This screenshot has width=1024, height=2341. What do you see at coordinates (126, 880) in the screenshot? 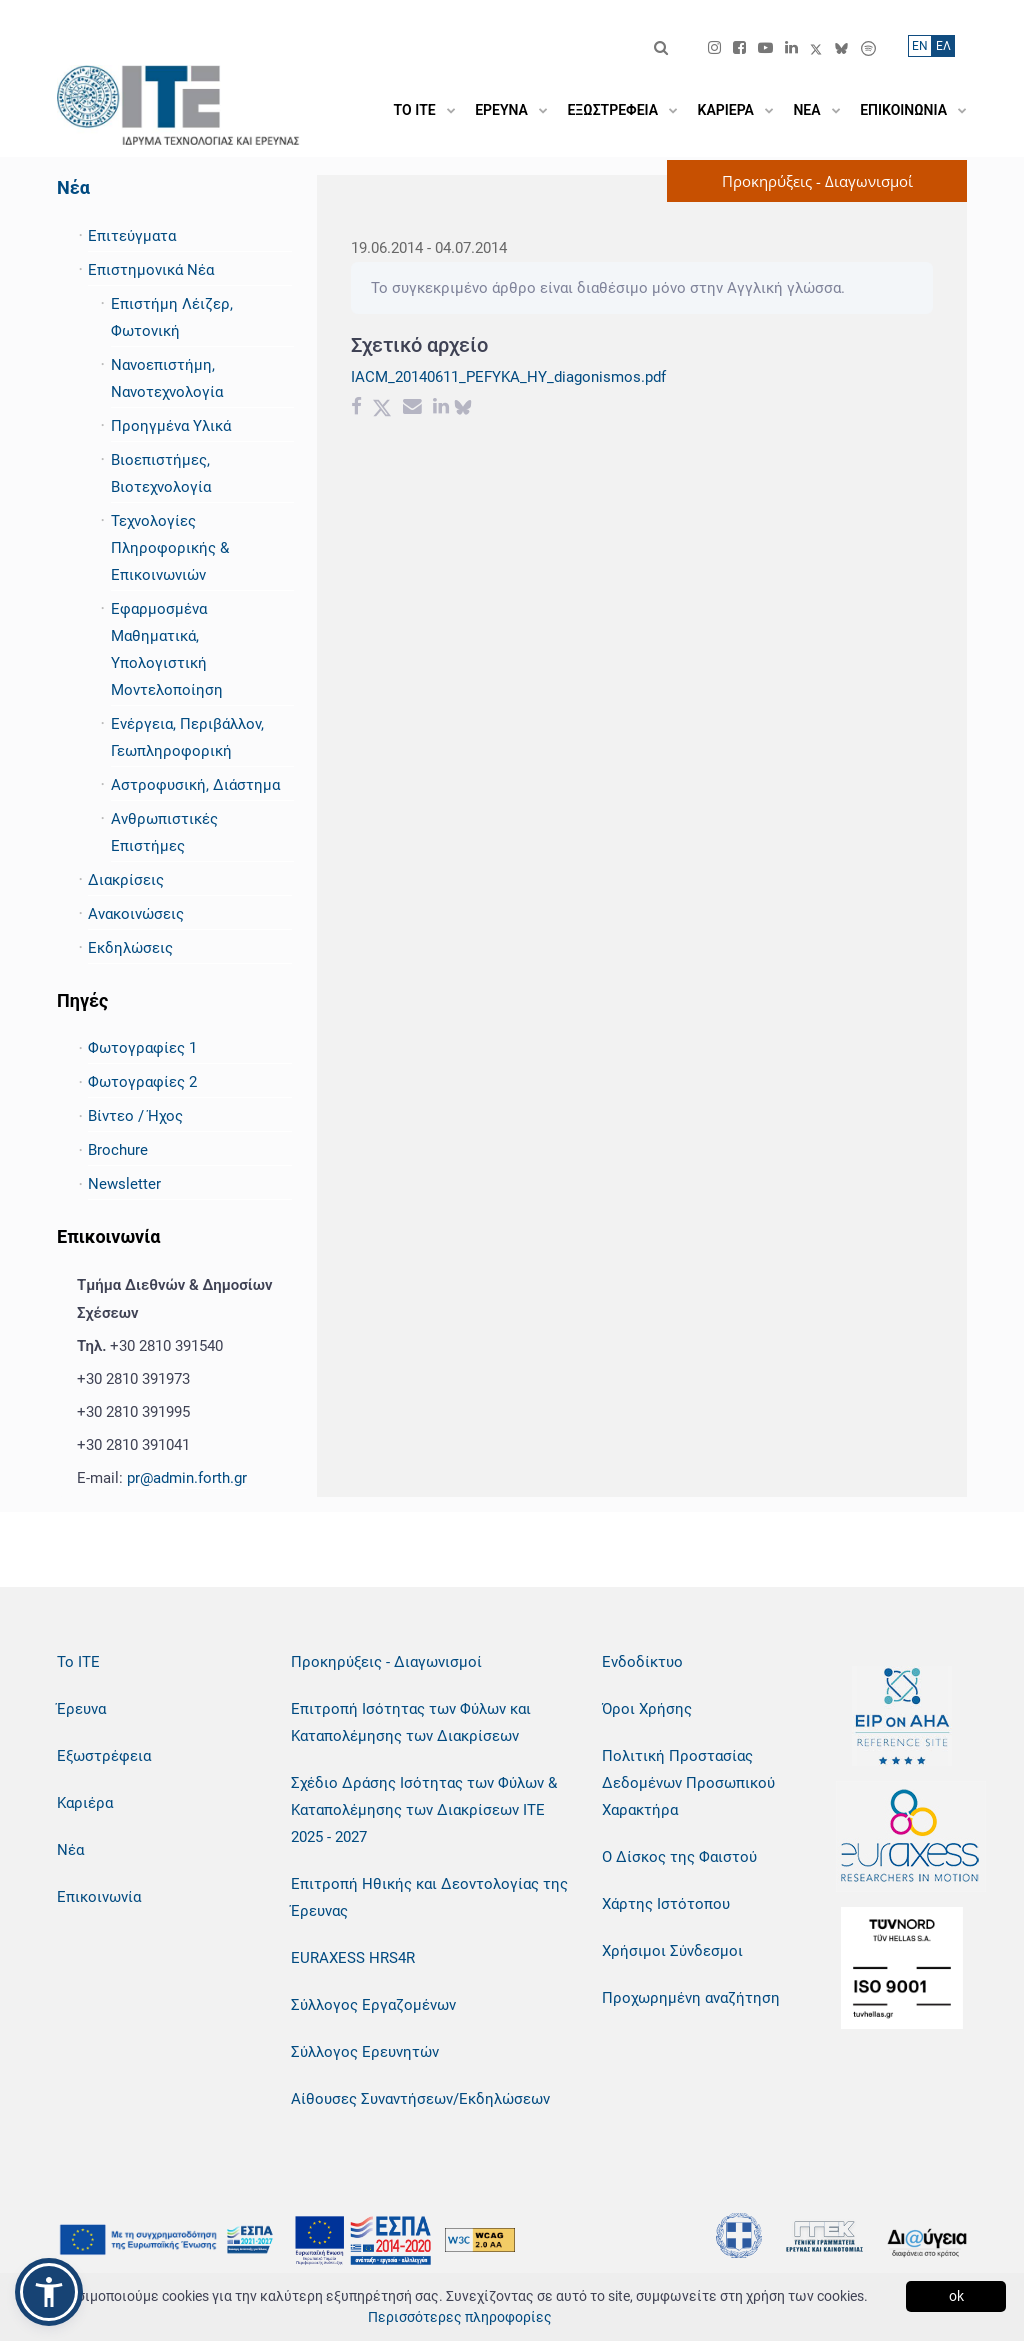
I see `Διακρίσεις` at bounding box center [126, 880].